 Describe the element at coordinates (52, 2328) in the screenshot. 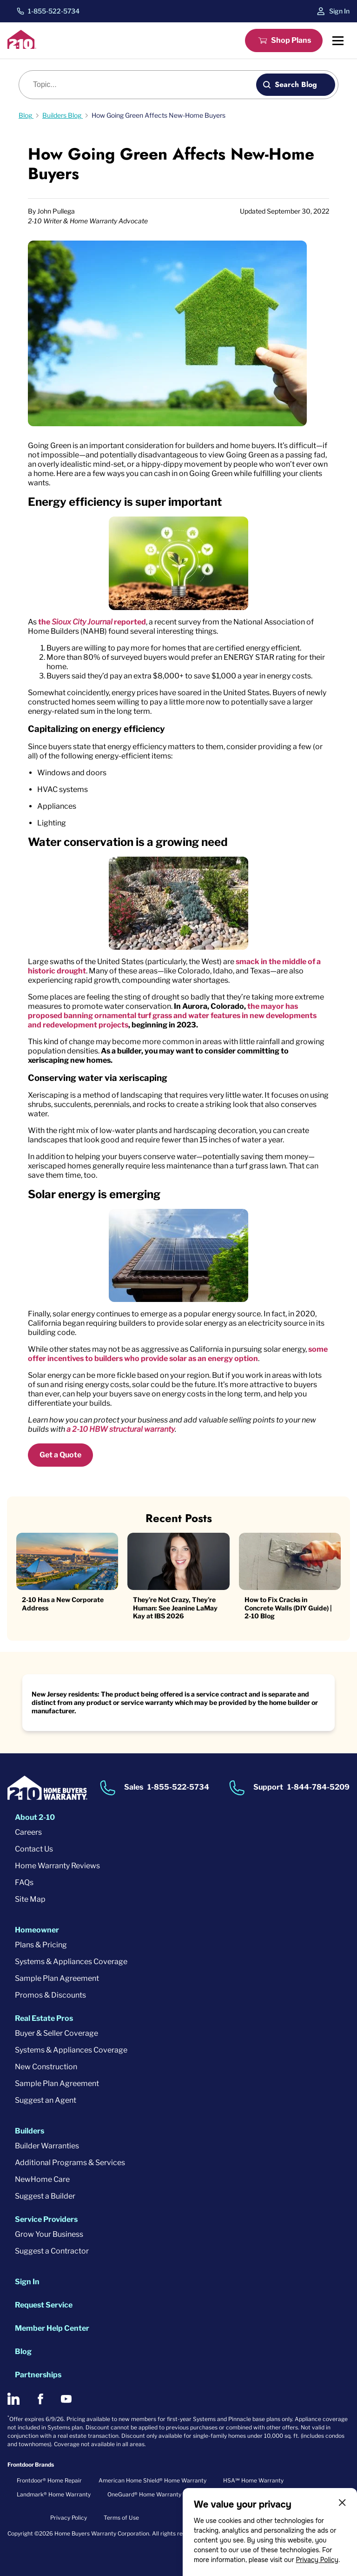

I see `Member Help Center` at that location.